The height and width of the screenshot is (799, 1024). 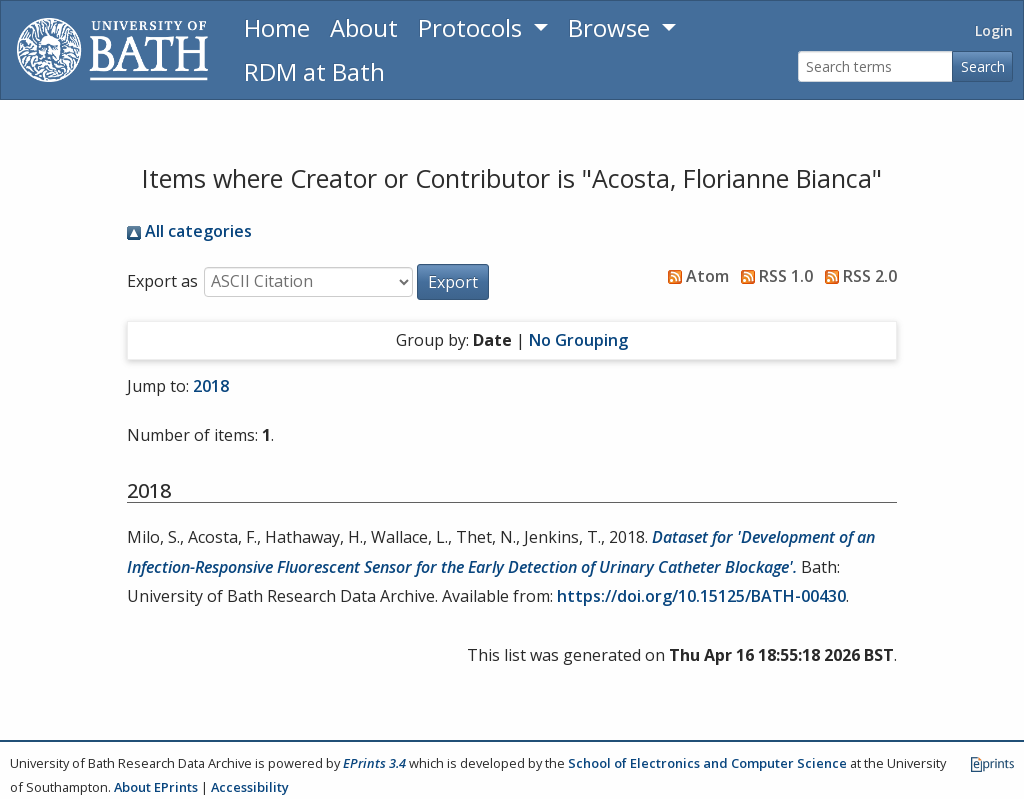 What do you see at coordinates (707, 763) in the screenshot?
I see `School of Electronics and Computer Science` at bounding box center [707, 763].